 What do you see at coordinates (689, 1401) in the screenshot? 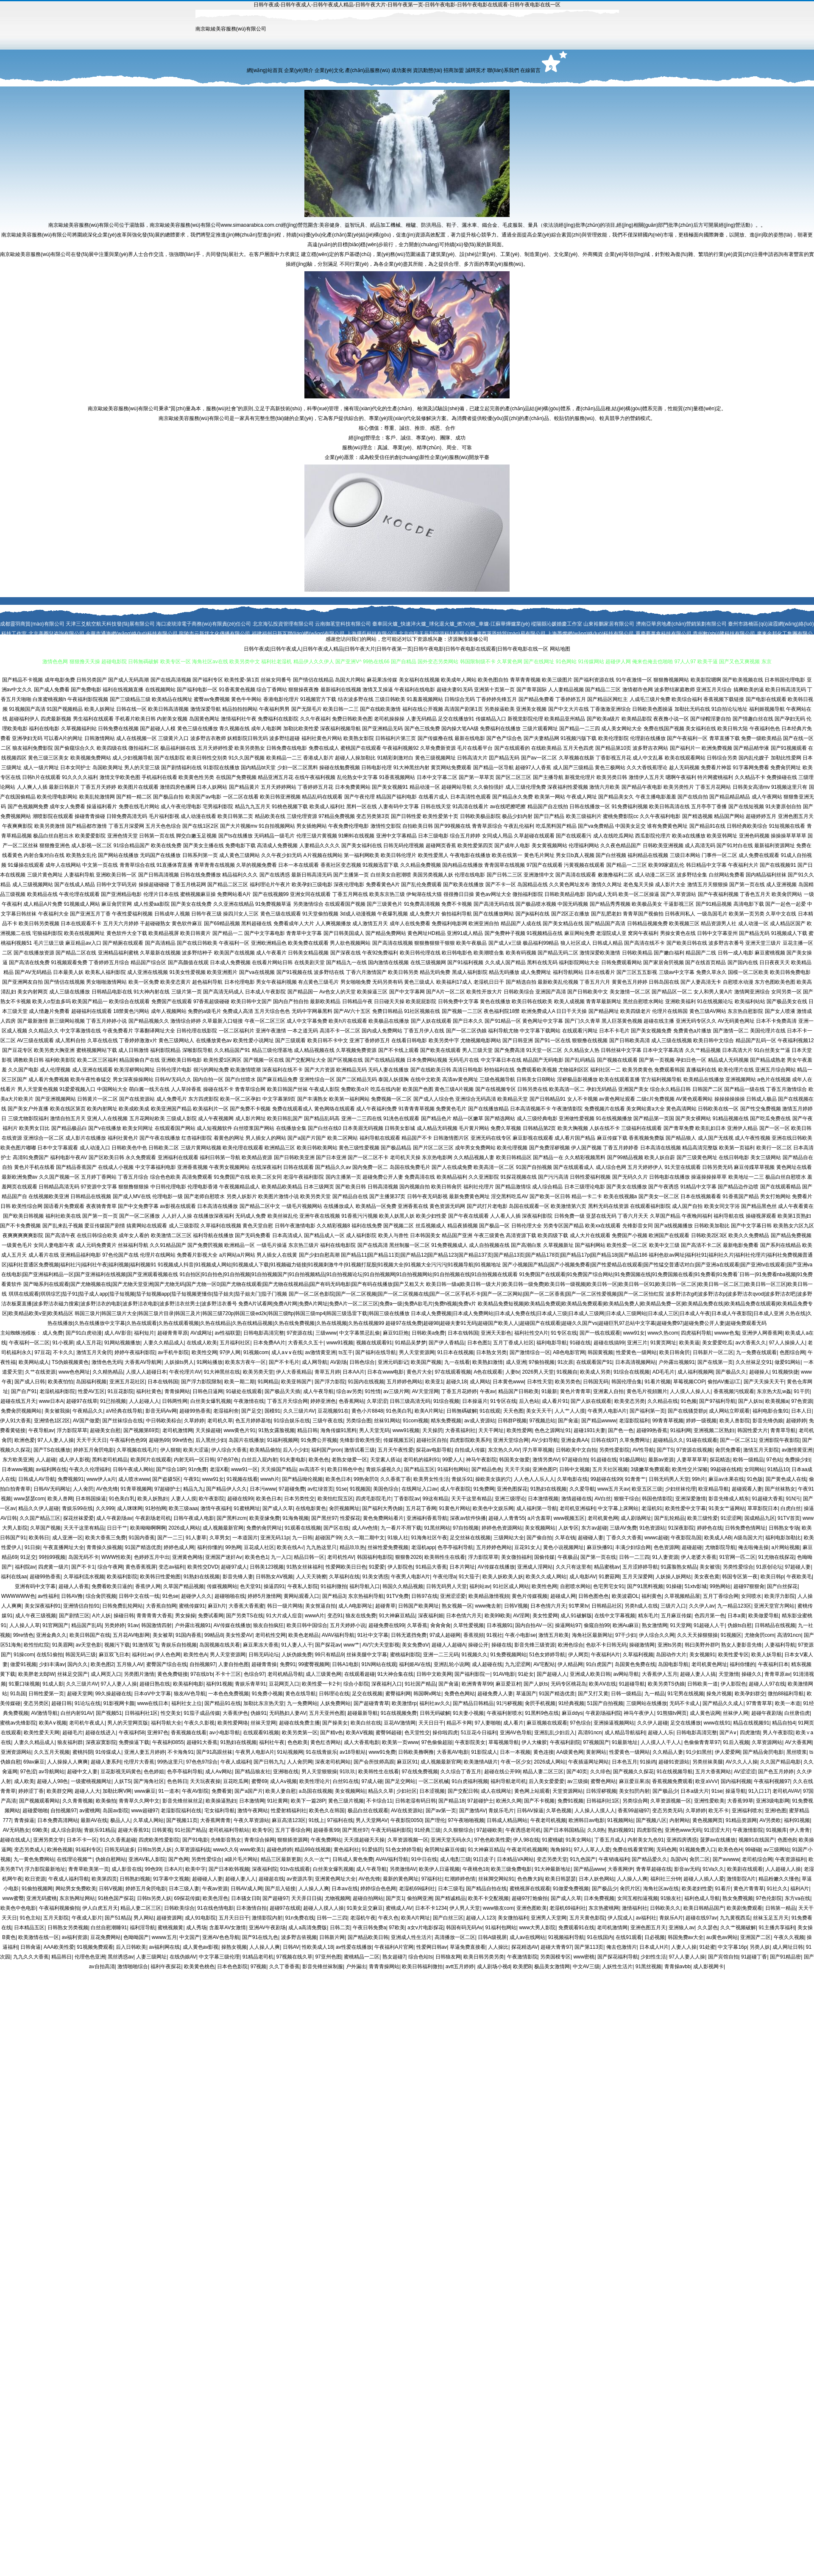
I see `91色频` at bounding box center [689, 1401].